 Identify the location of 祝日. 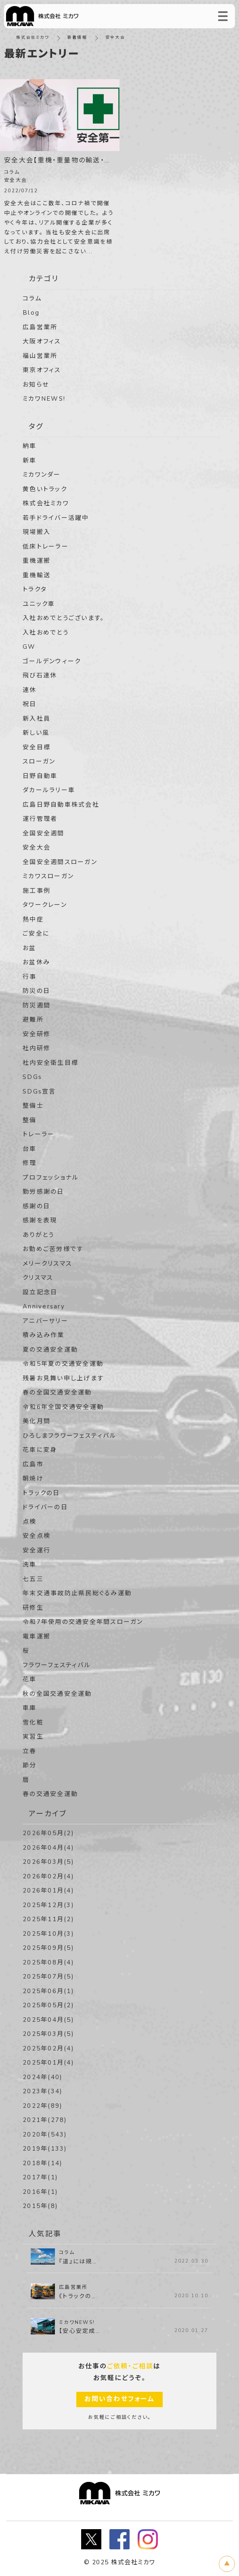
(30, 704).